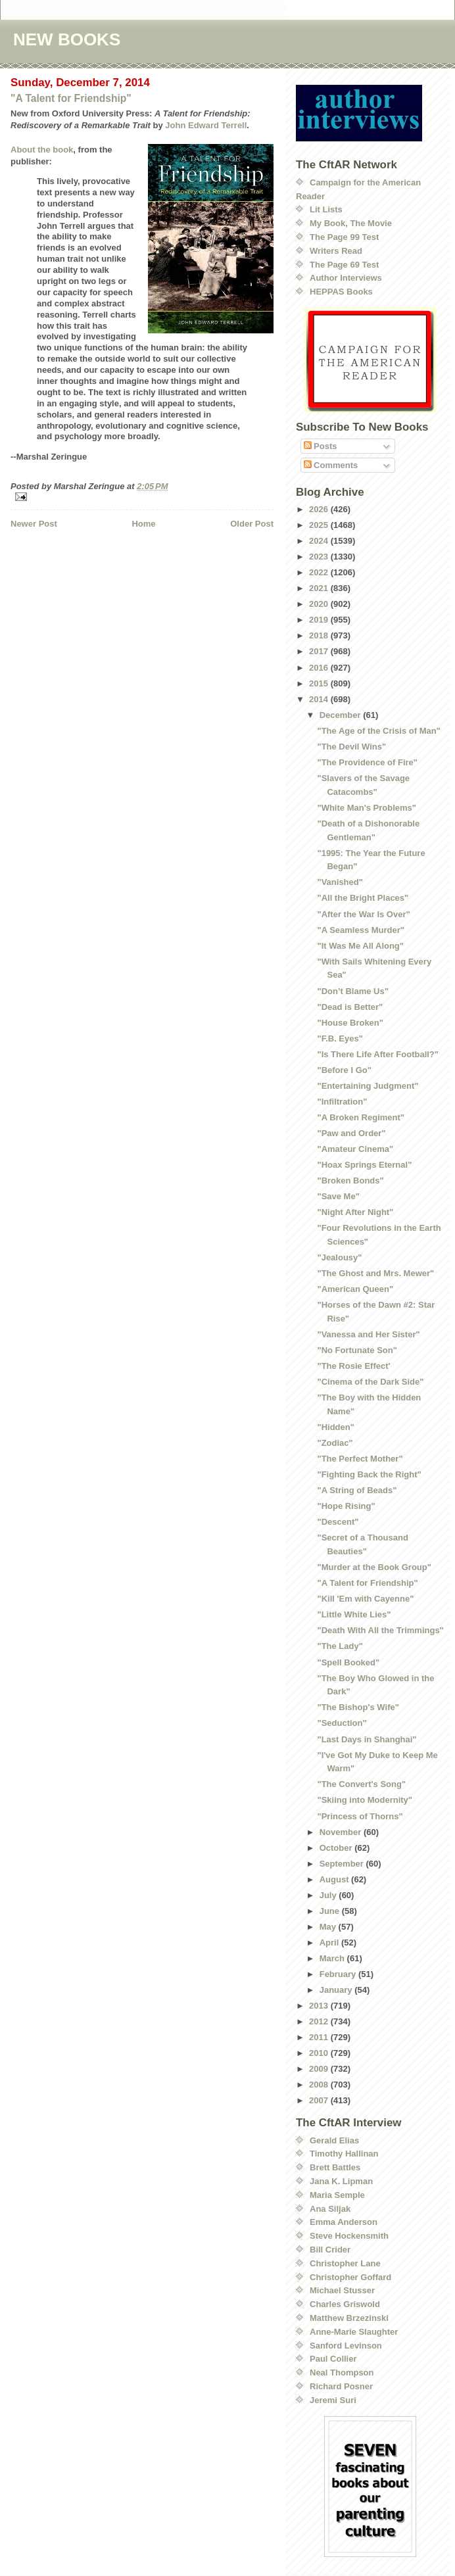 The image size is (455, 2576). I want to click on November, so click(342, 1832).